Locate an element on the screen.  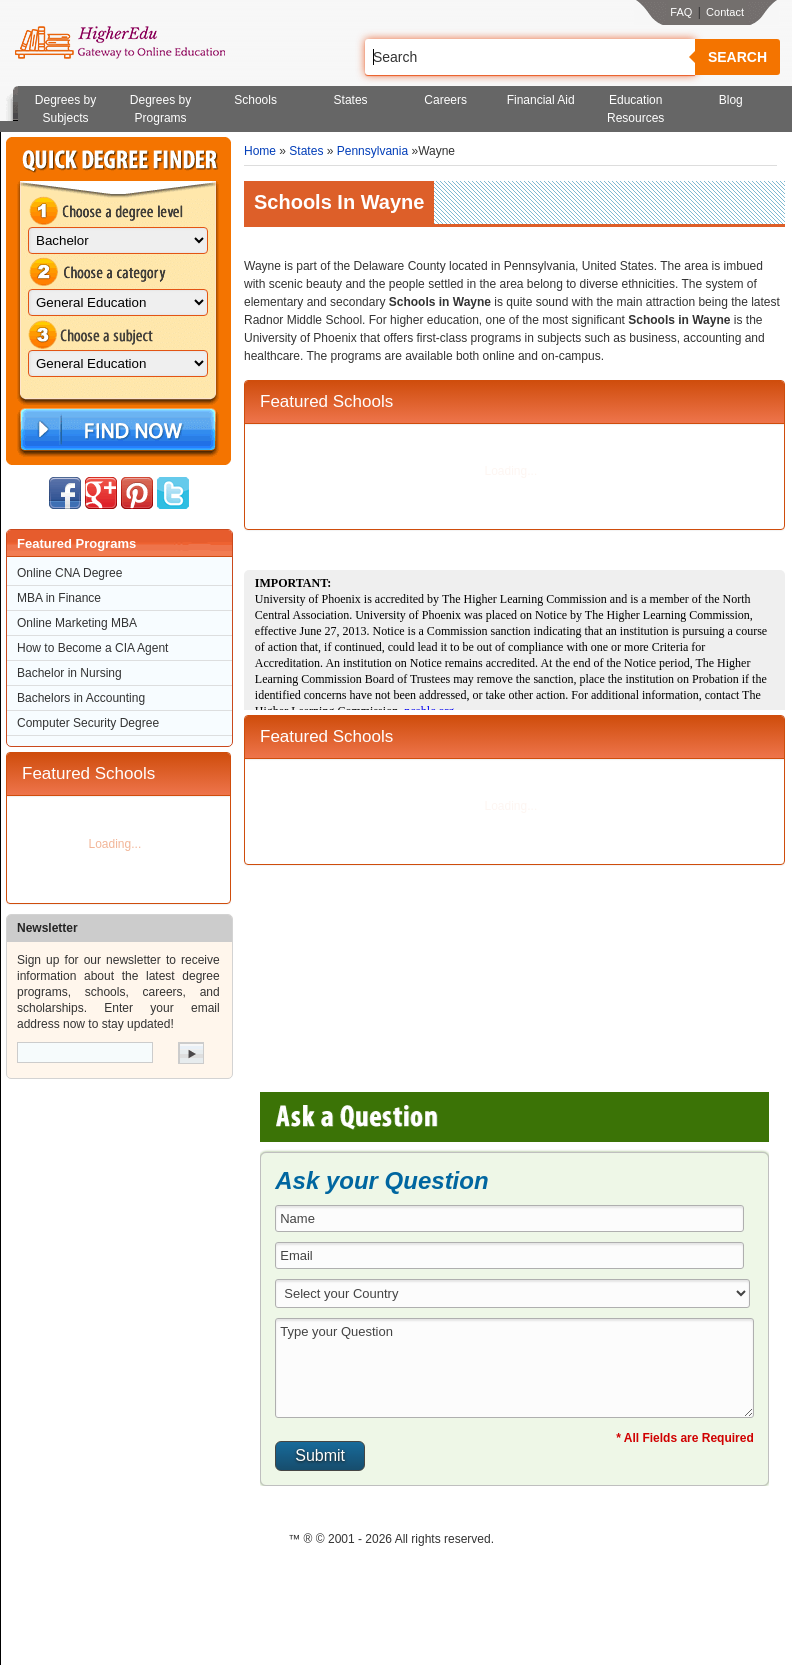
Bachelors in Accounting is located at coordinates (81, 698).